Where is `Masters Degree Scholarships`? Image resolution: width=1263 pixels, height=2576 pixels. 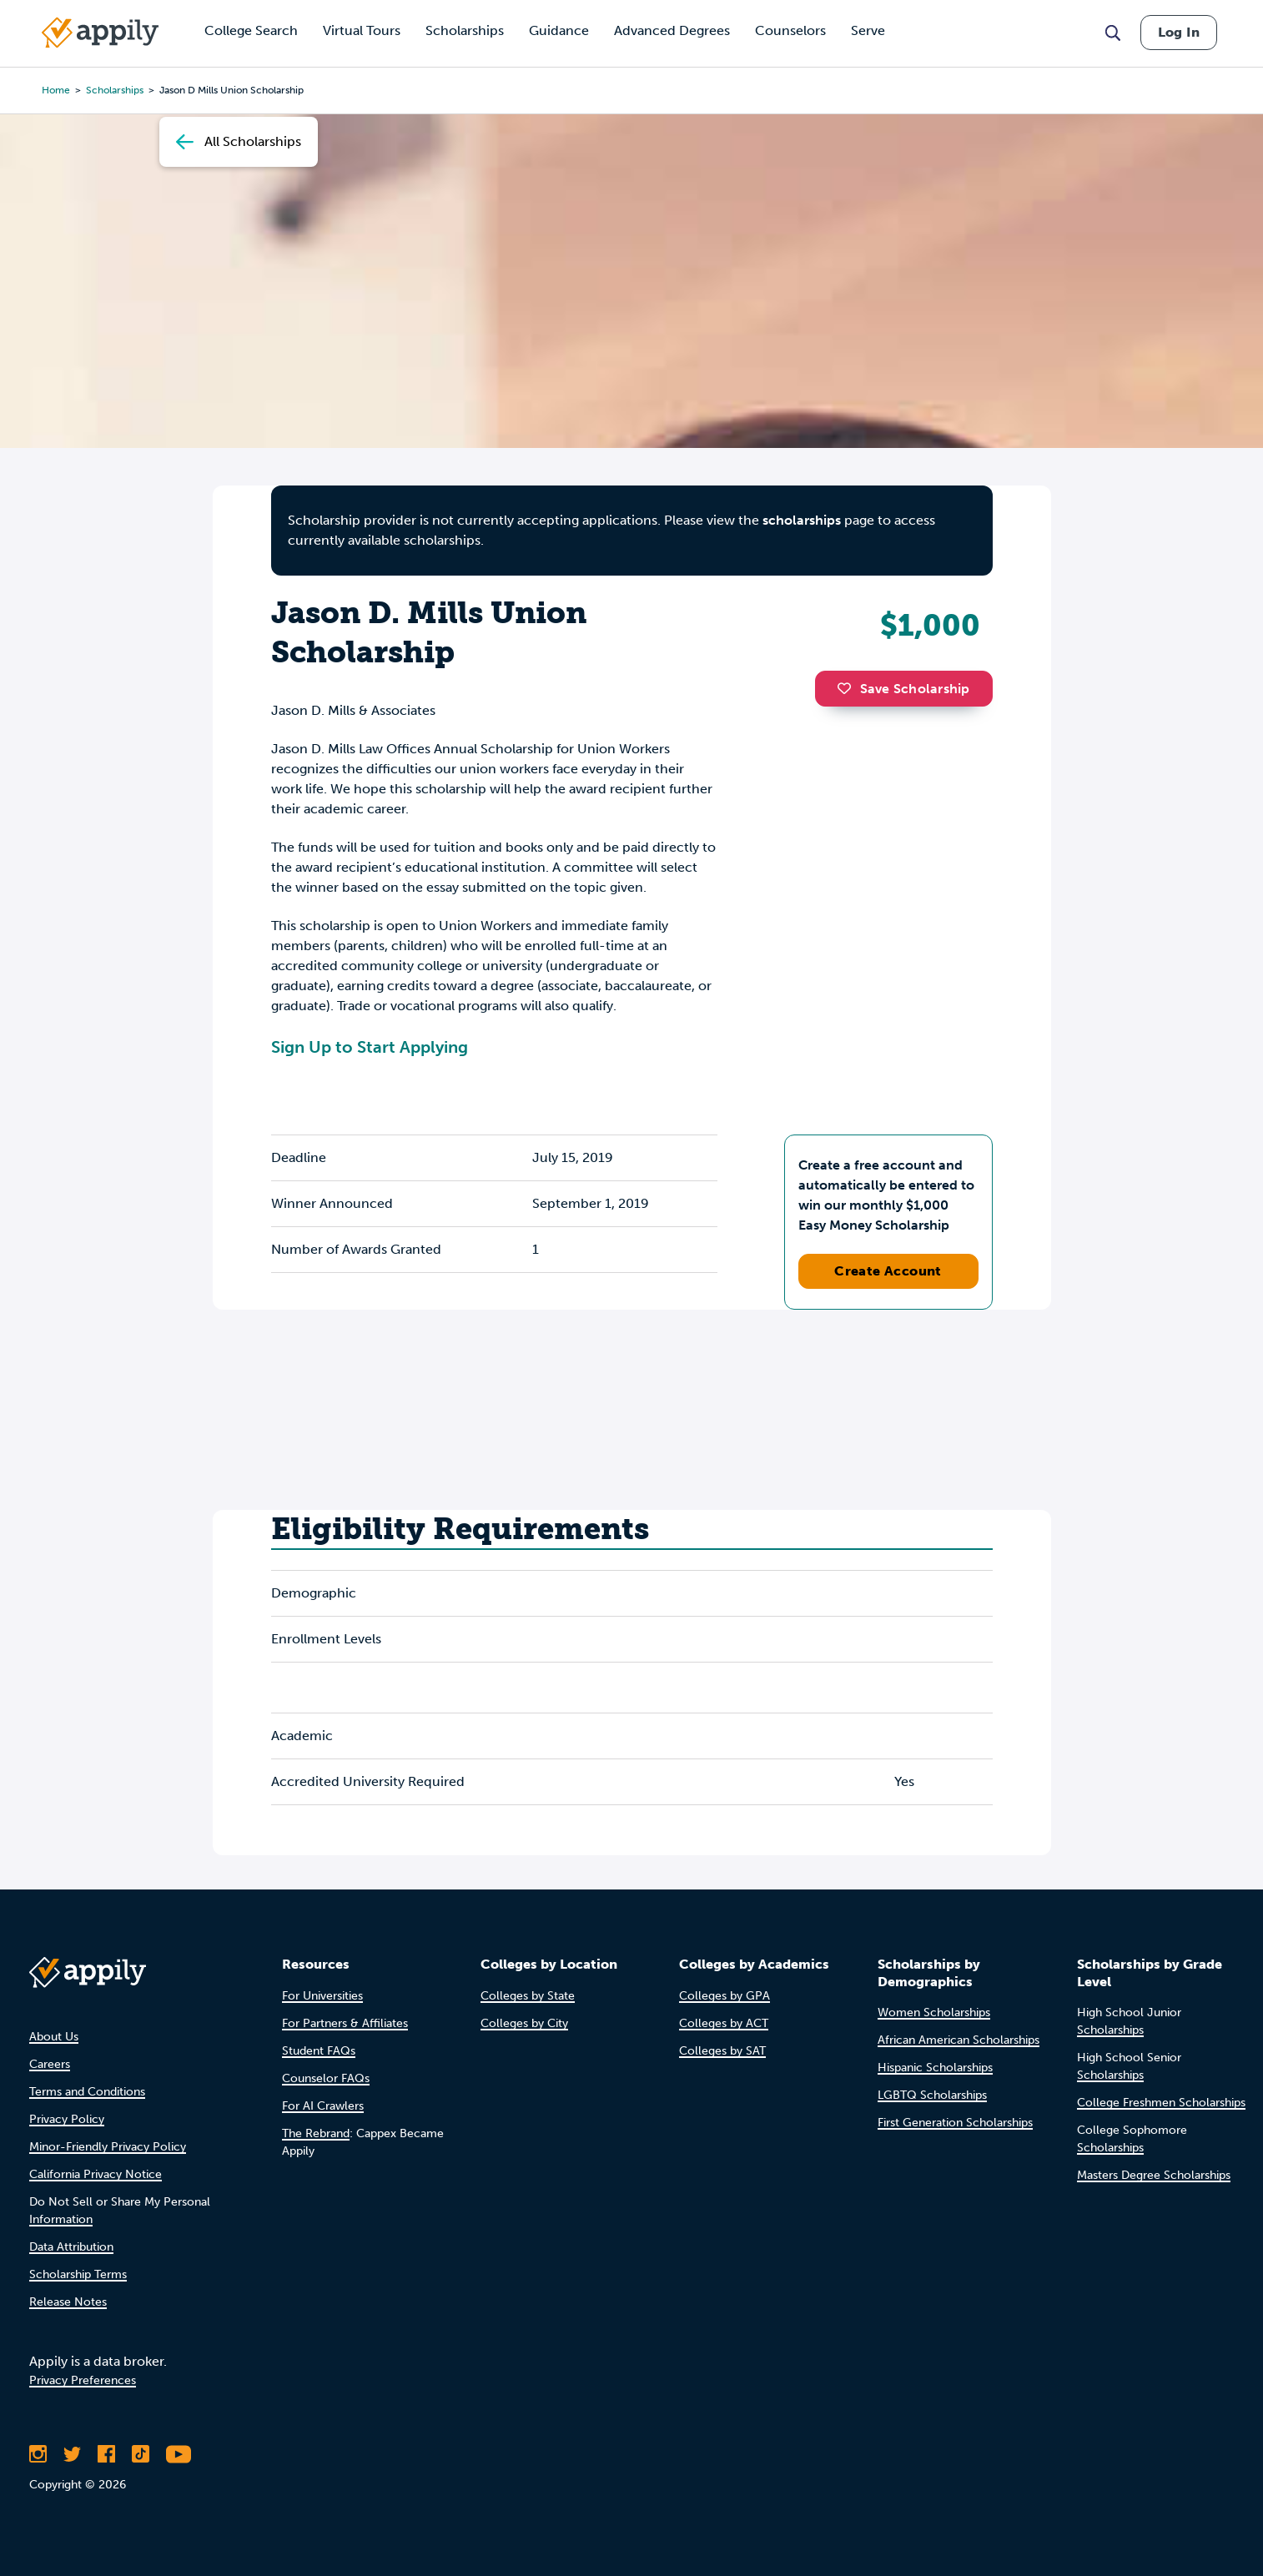
Masters Degree Scholarships is located at coordinates (1153, 2175).